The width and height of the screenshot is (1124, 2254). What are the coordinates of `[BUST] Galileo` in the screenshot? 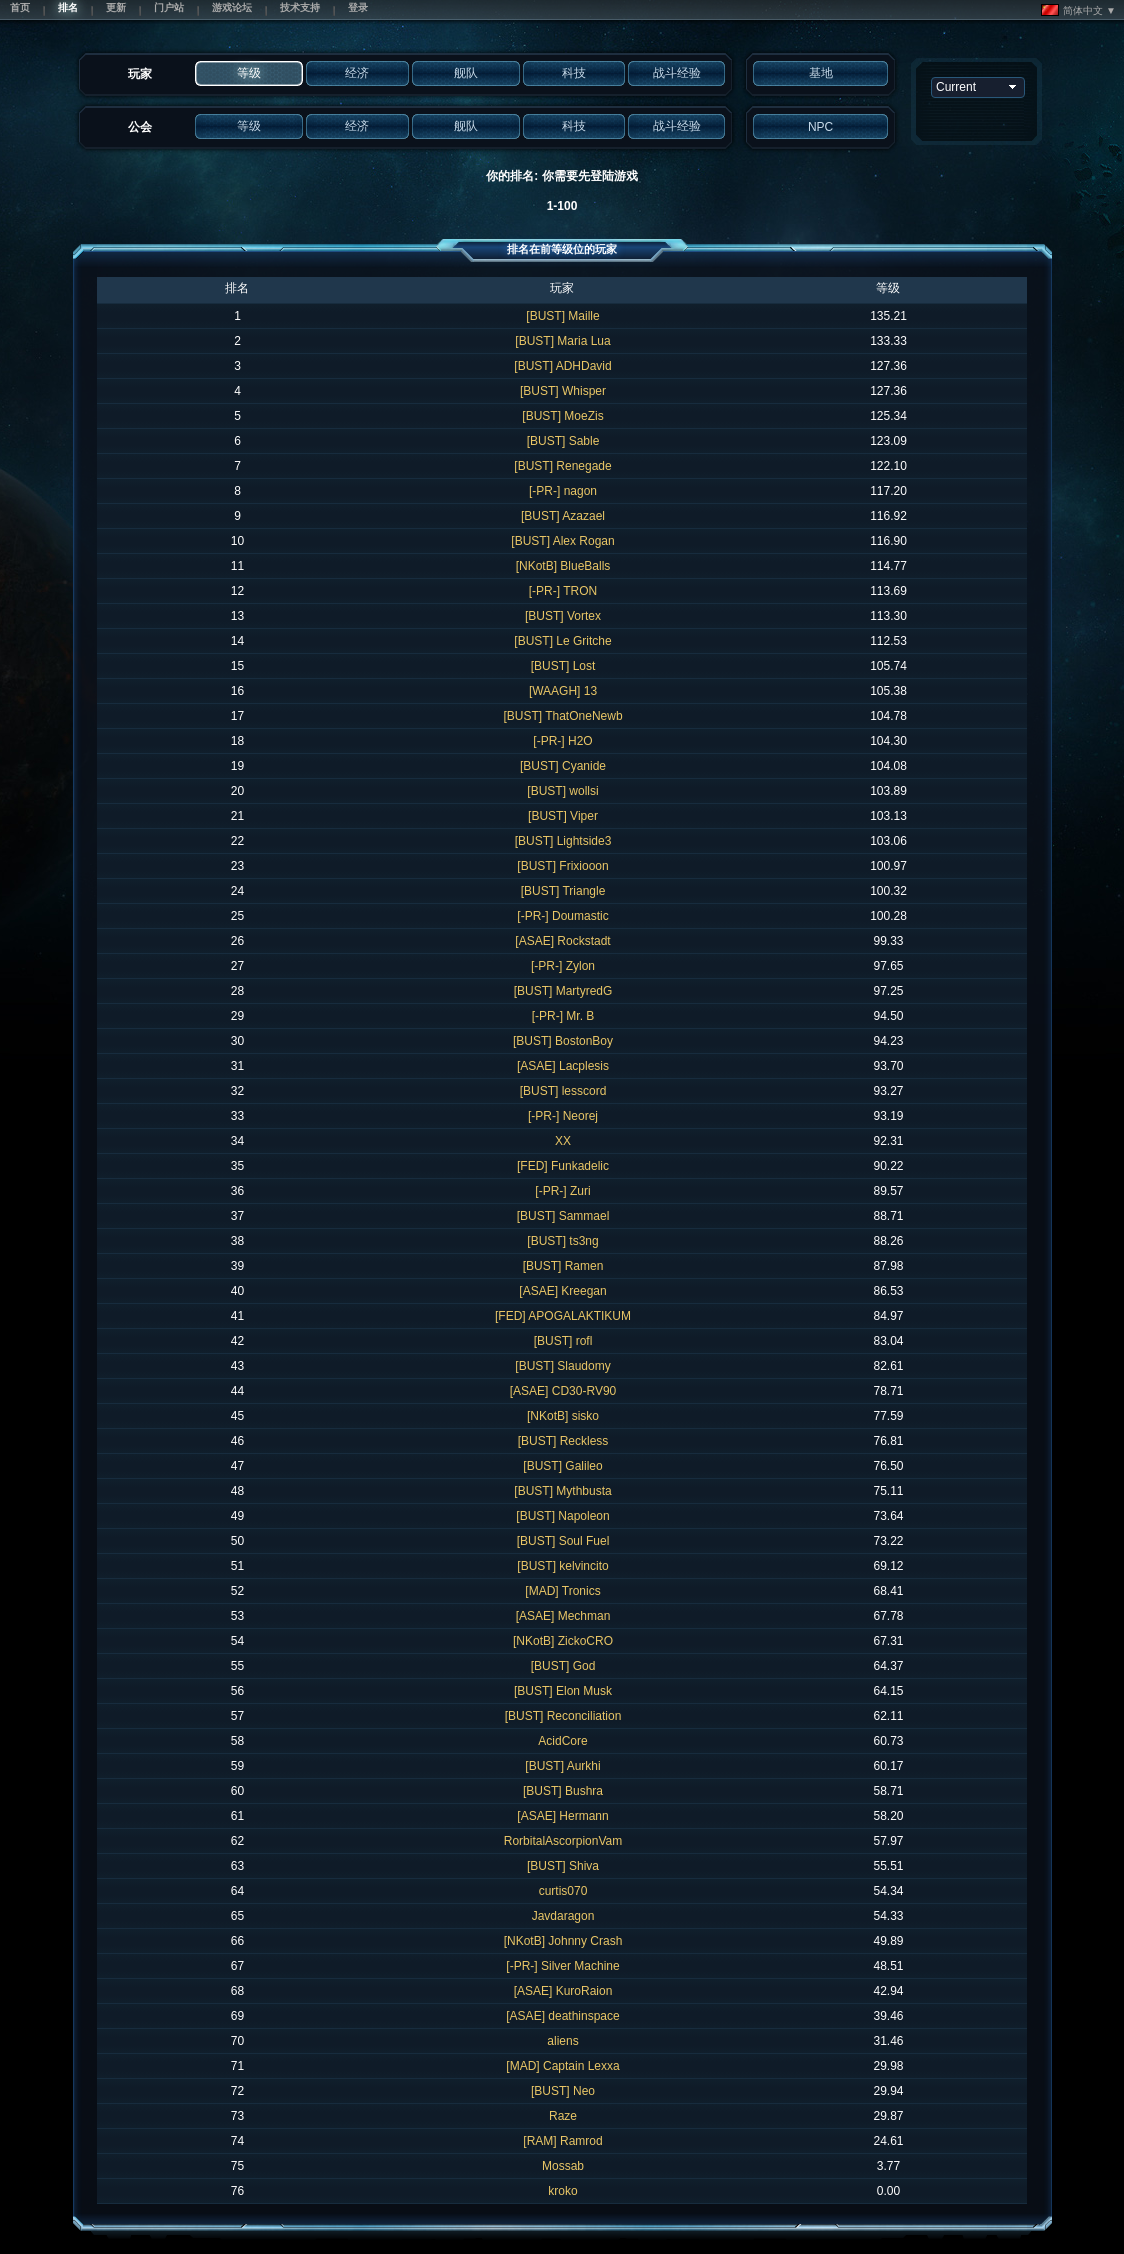 It's located at (562, 1466).